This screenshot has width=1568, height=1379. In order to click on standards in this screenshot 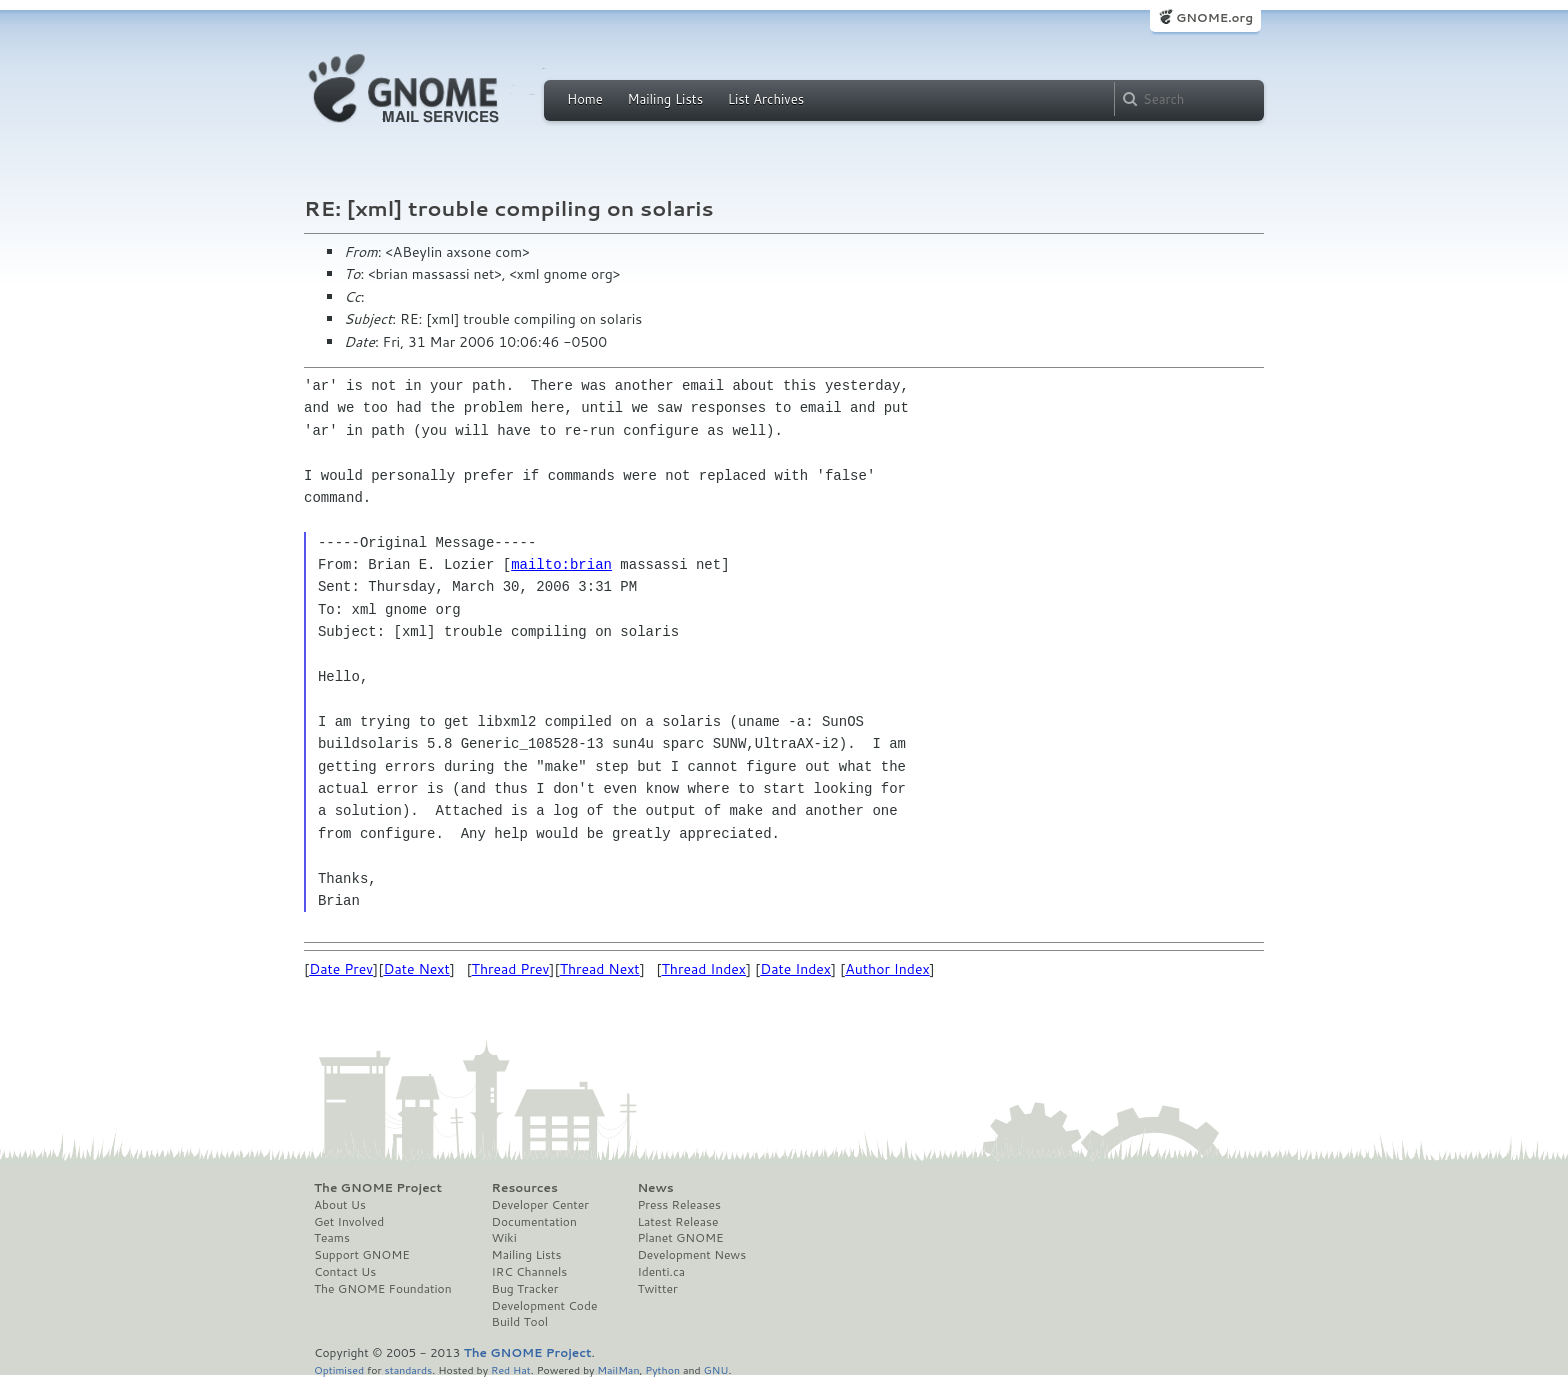, I will do `click(408, 1369)`.